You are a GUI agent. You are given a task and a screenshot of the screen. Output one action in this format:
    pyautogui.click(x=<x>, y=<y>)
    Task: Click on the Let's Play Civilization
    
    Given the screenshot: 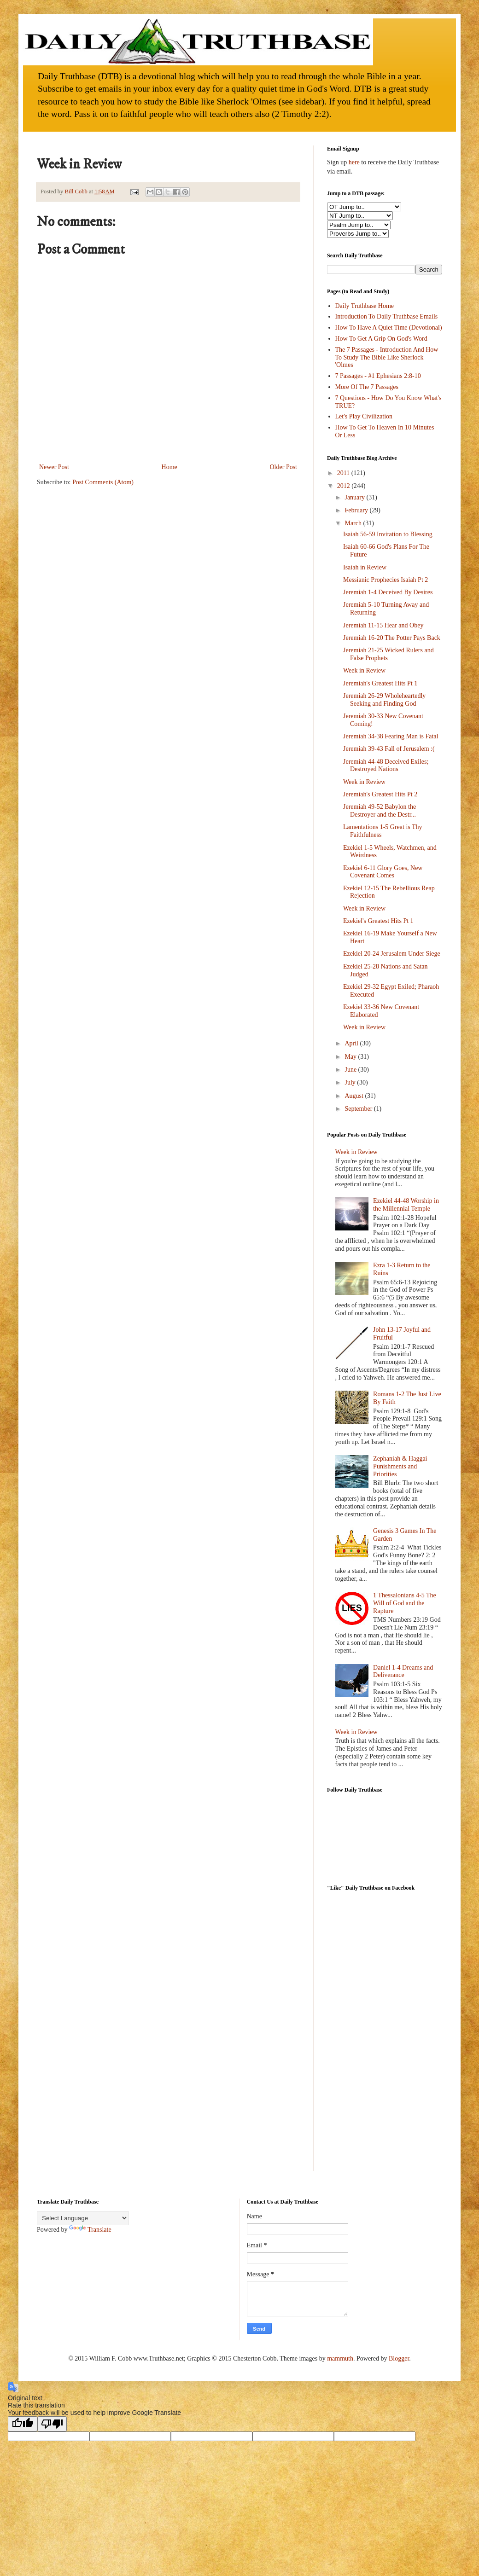 What is the action you would take?
    pyautogui.click(x=364, y=416)
    